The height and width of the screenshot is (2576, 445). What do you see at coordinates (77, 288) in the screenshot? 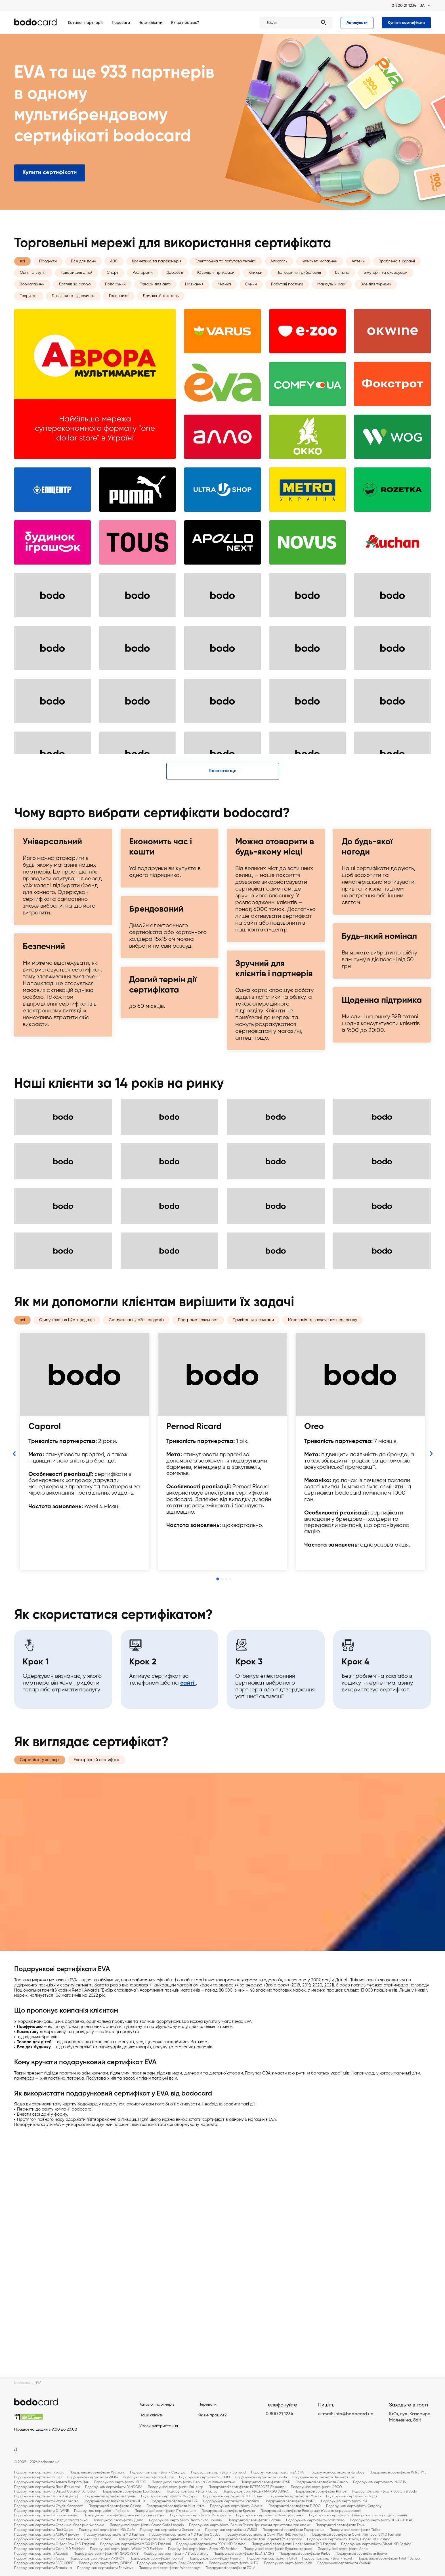
I see `Товари для дітей` at bounding box center [77, 288].